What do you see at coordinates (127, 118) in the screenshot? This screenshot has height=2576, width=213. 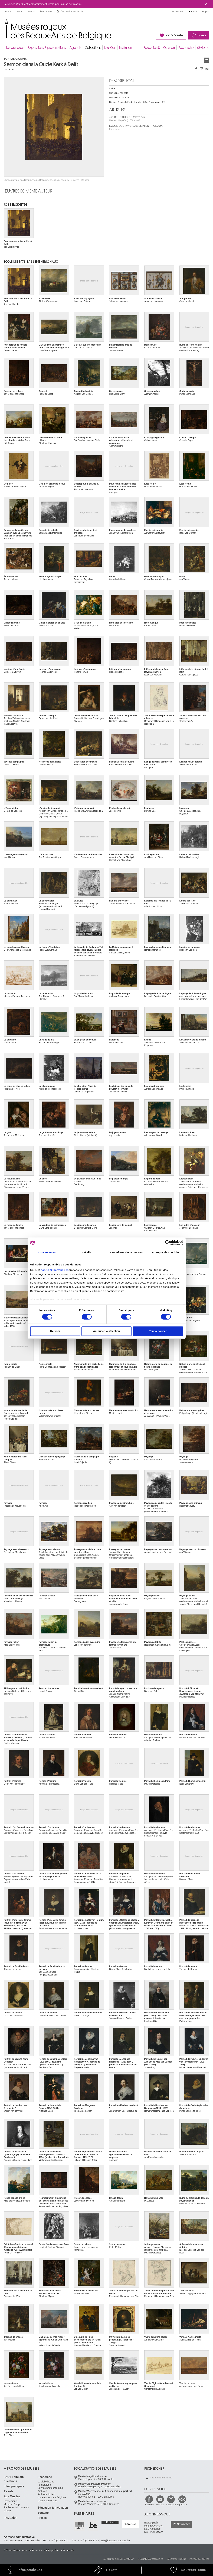 I see `Job BERCKHEYDE (élève de)` at bounding box center [127, 118].